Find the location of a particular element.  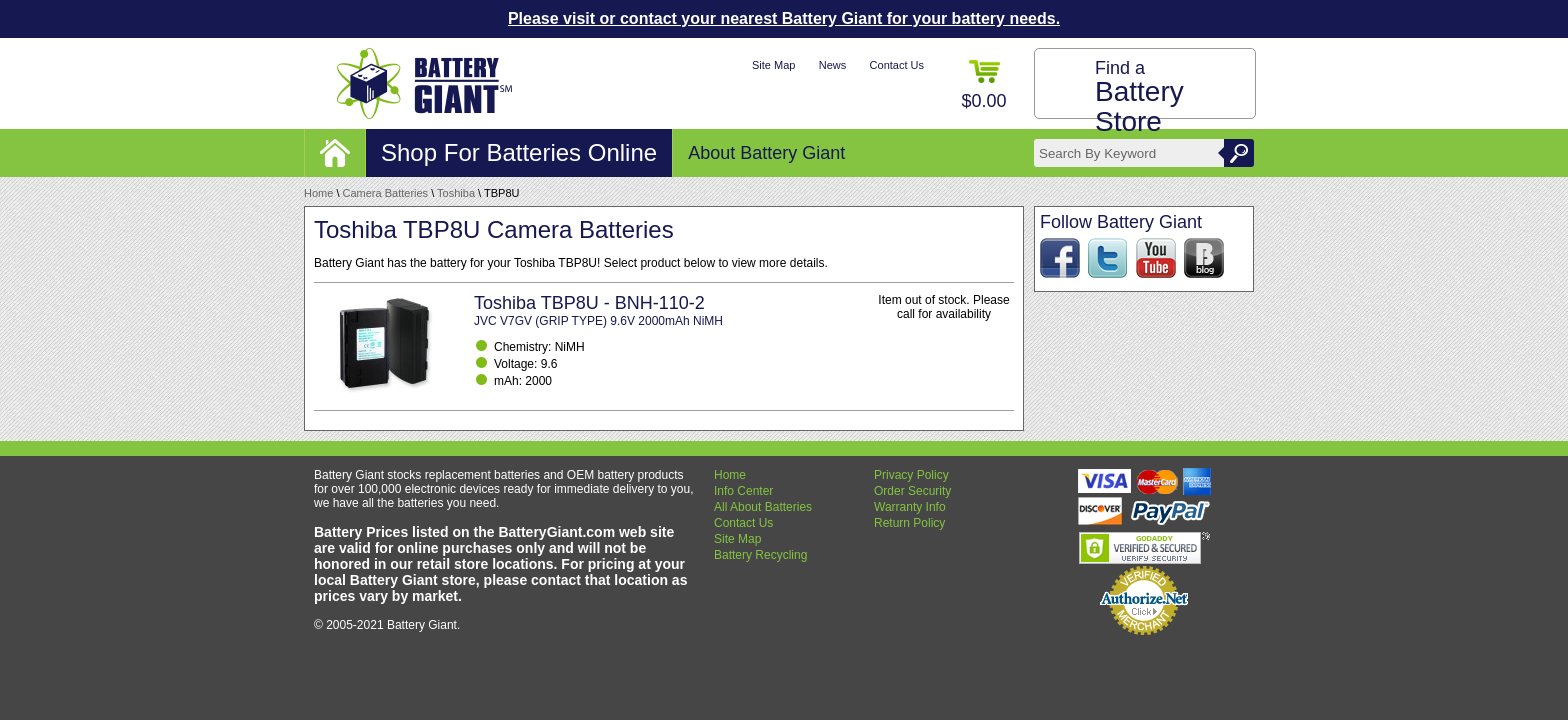

All About Batteries is located at coordinates (763, 507).